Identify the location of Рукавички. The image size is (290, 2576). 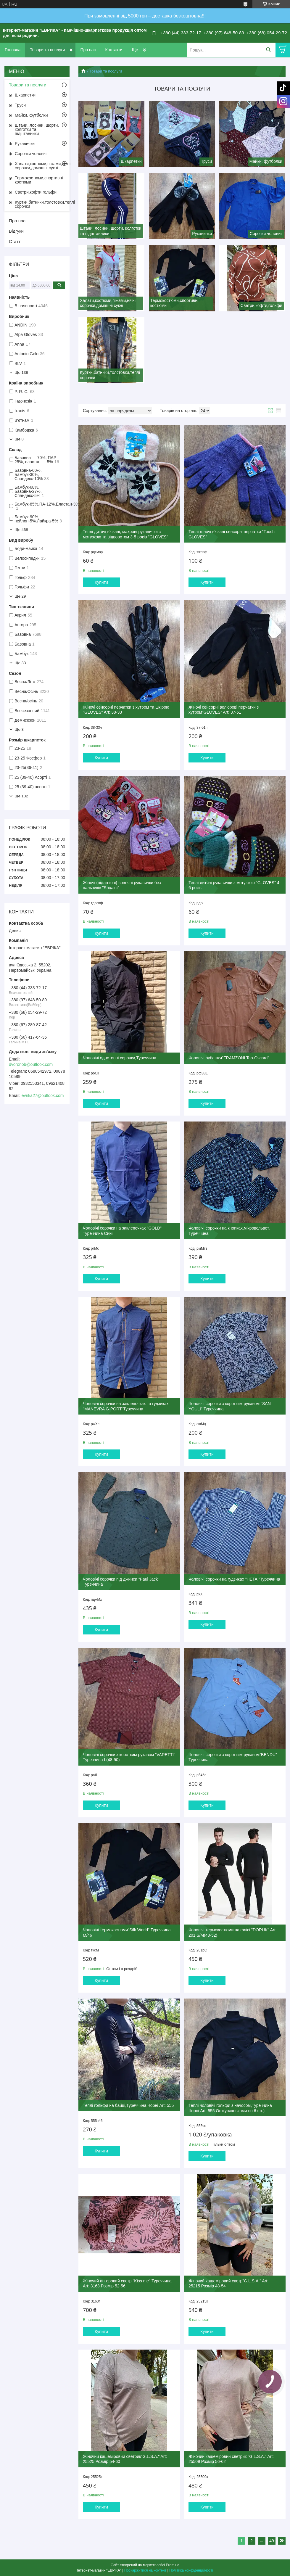
(25, 143).